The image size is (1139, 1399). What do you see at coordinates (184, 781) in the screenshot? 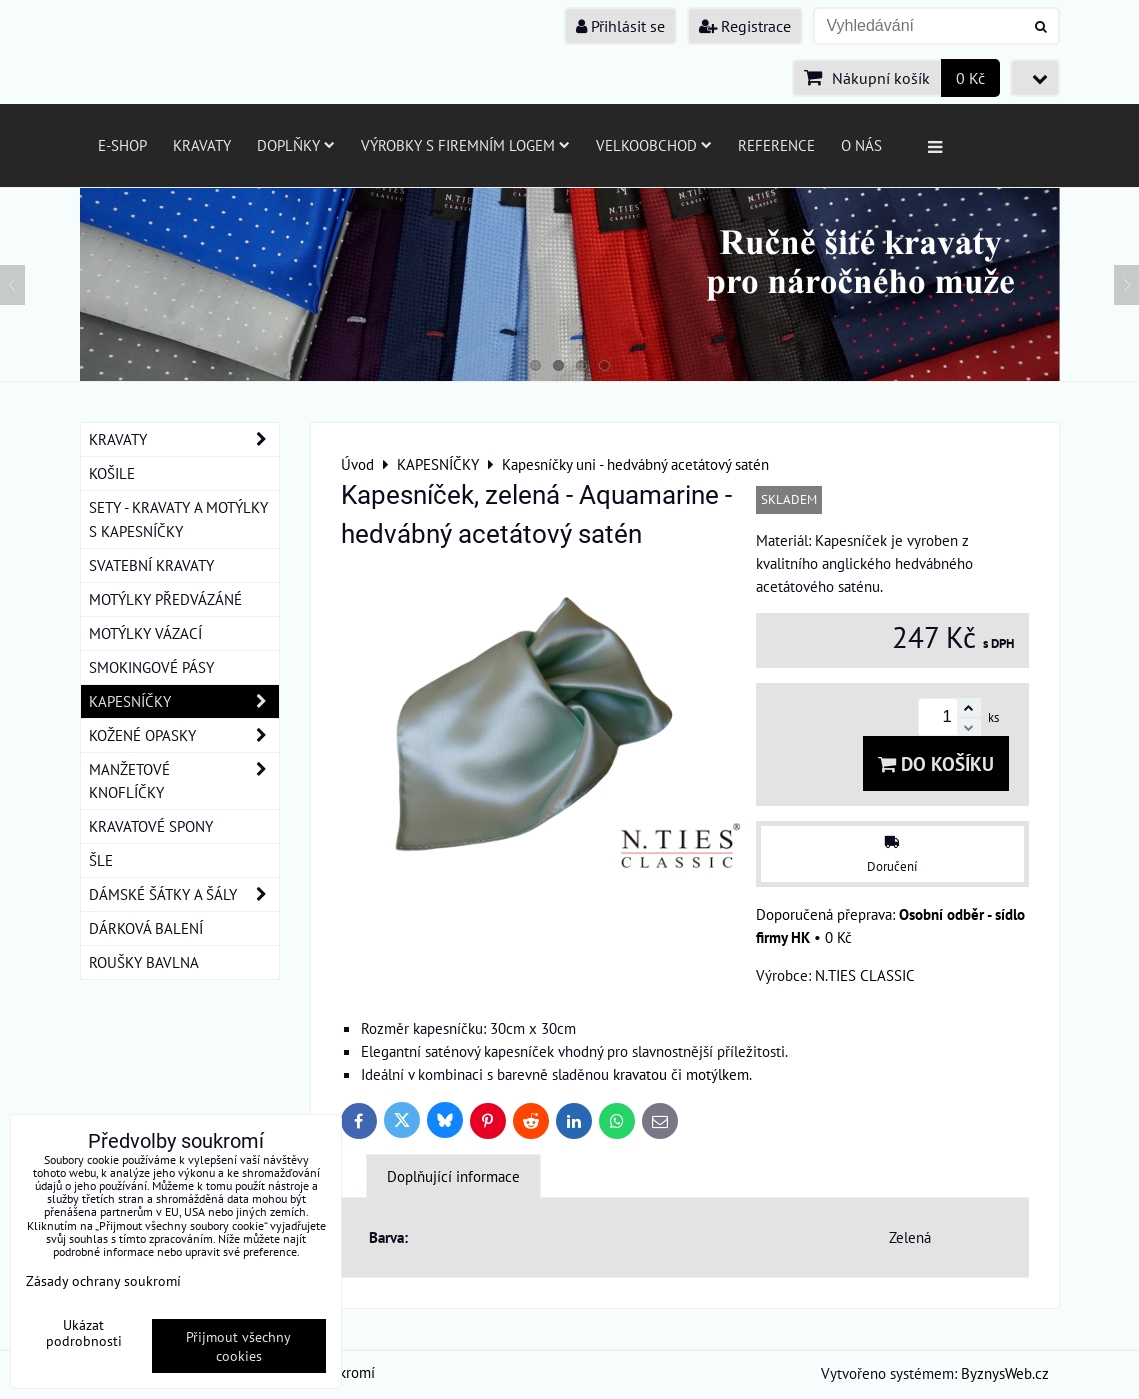
I see `MANŽETOVÉ KNOFLÍČKY` at bounding box center [184, 781].